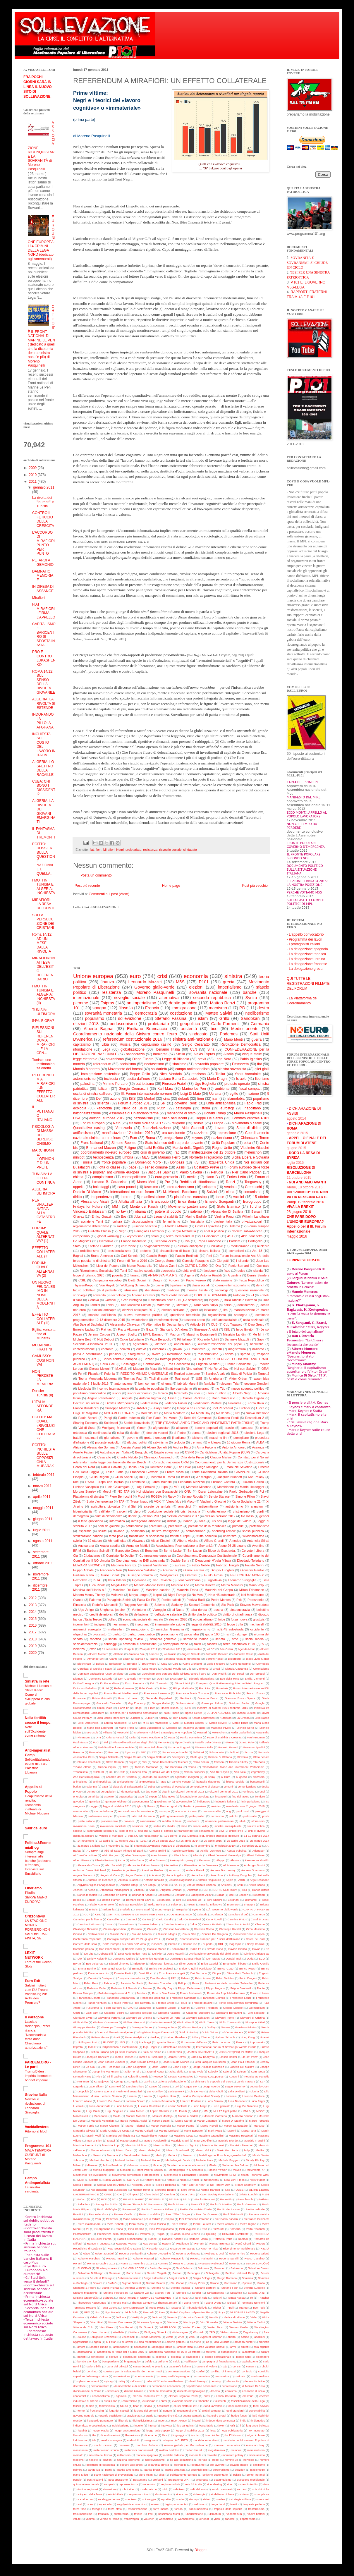  What do you see at coordinates (201, 1565) in the screenshot?
I see `Fabio Nobile` at bounding box center [201, 1565].